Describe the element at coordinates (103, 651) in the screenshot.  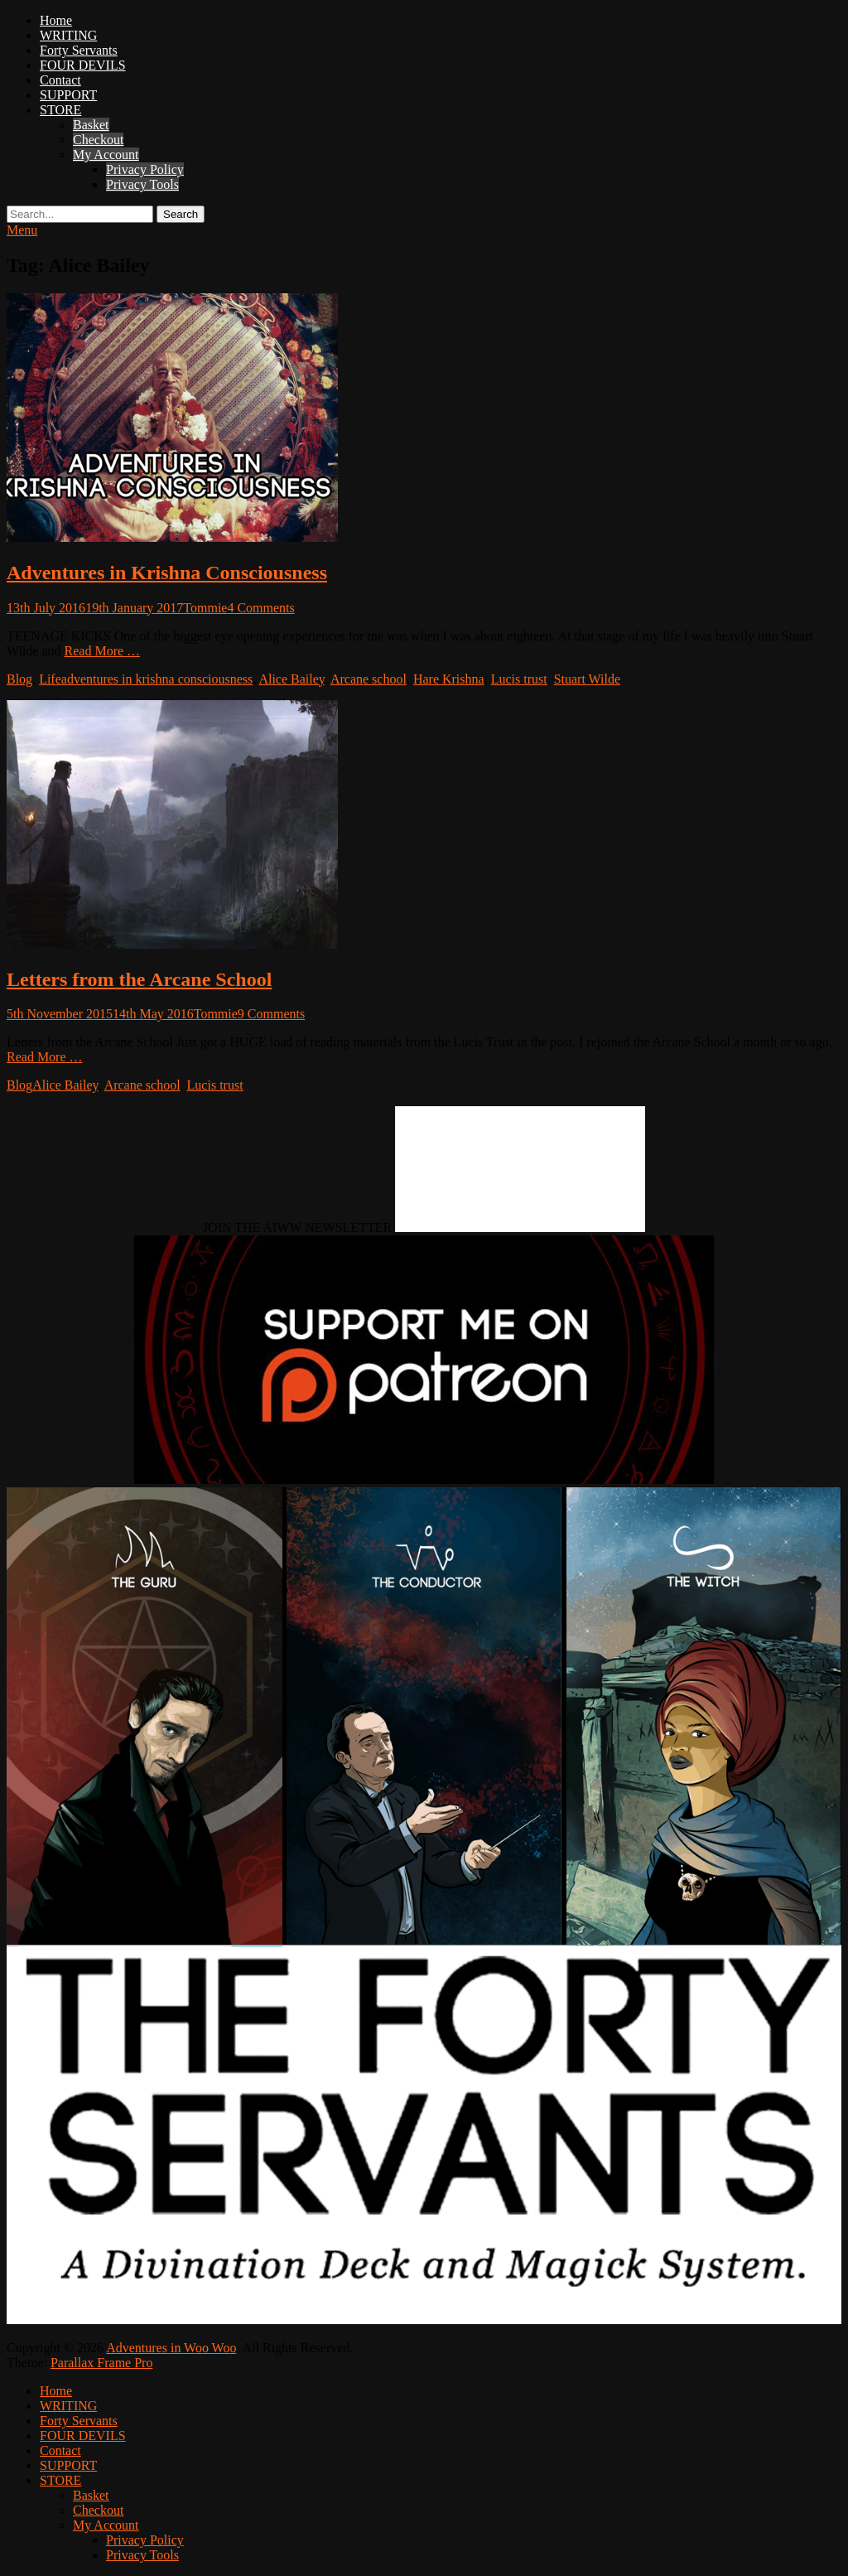
I see `Read More …` at that location.